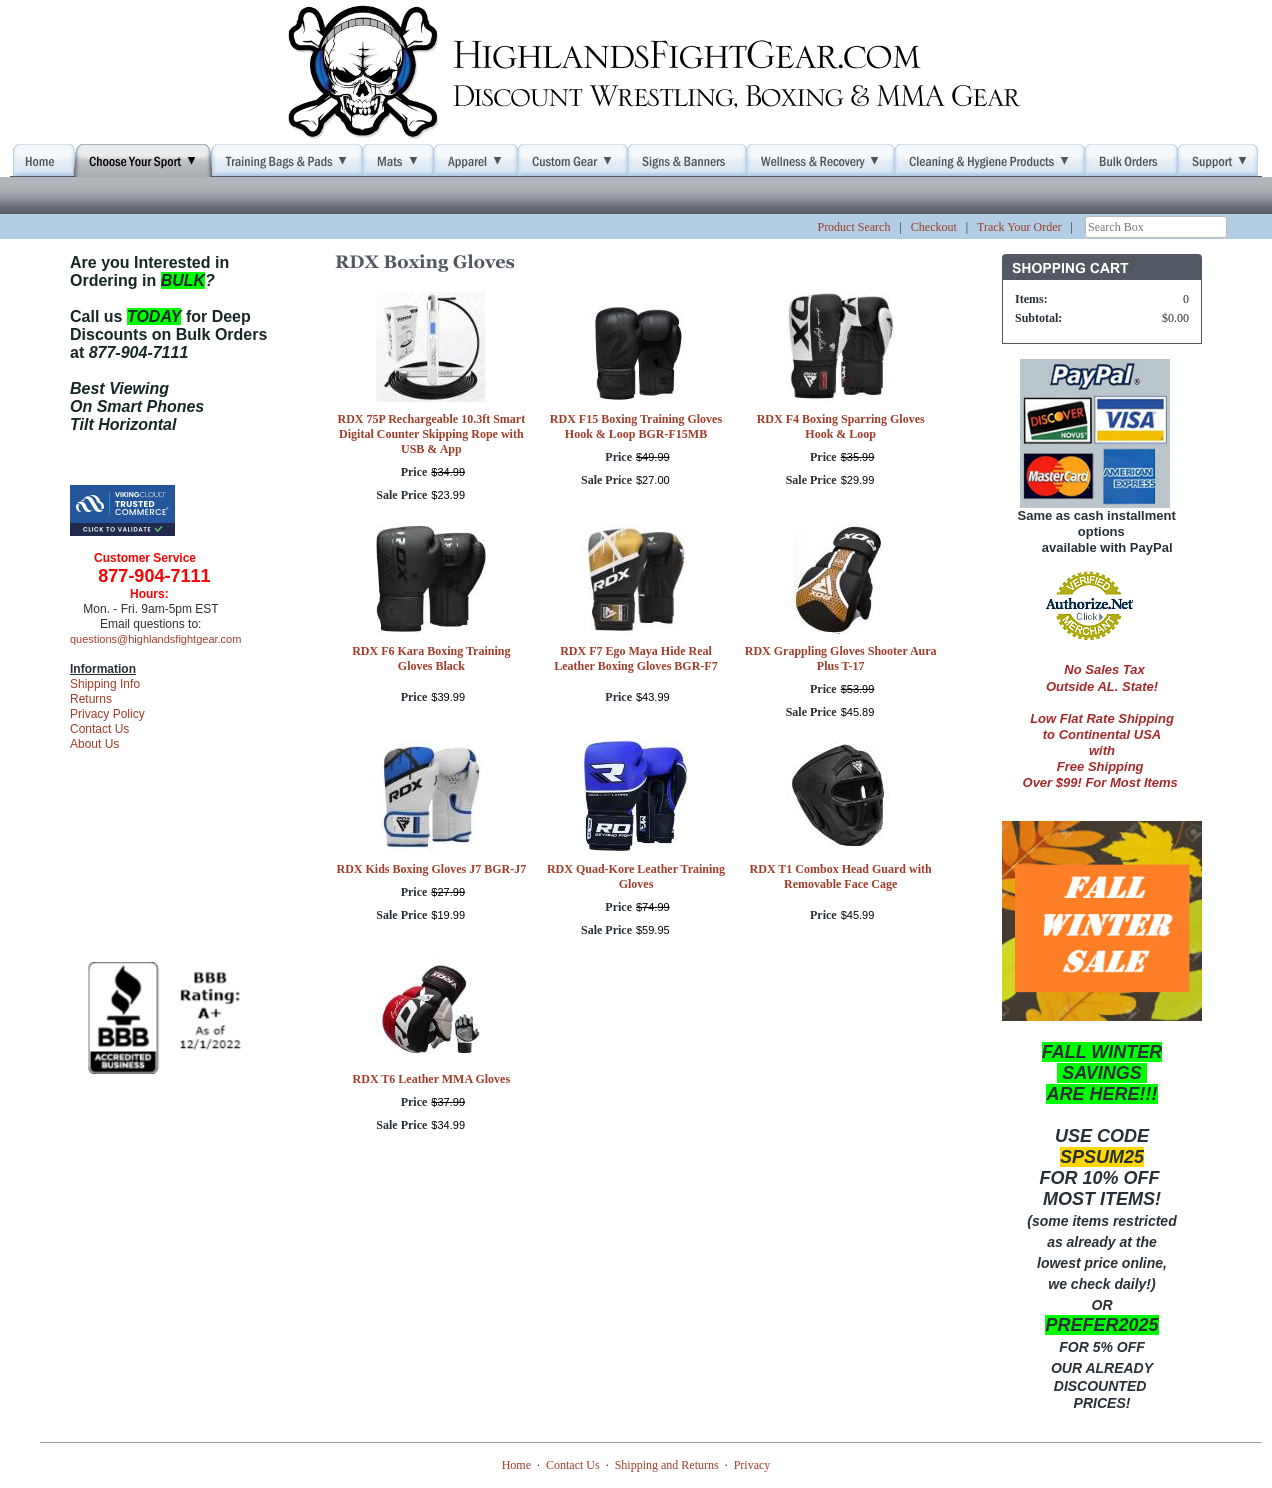 This screenshot has width=1272, height=1488. I want to click on Home, so click(516, 1465).